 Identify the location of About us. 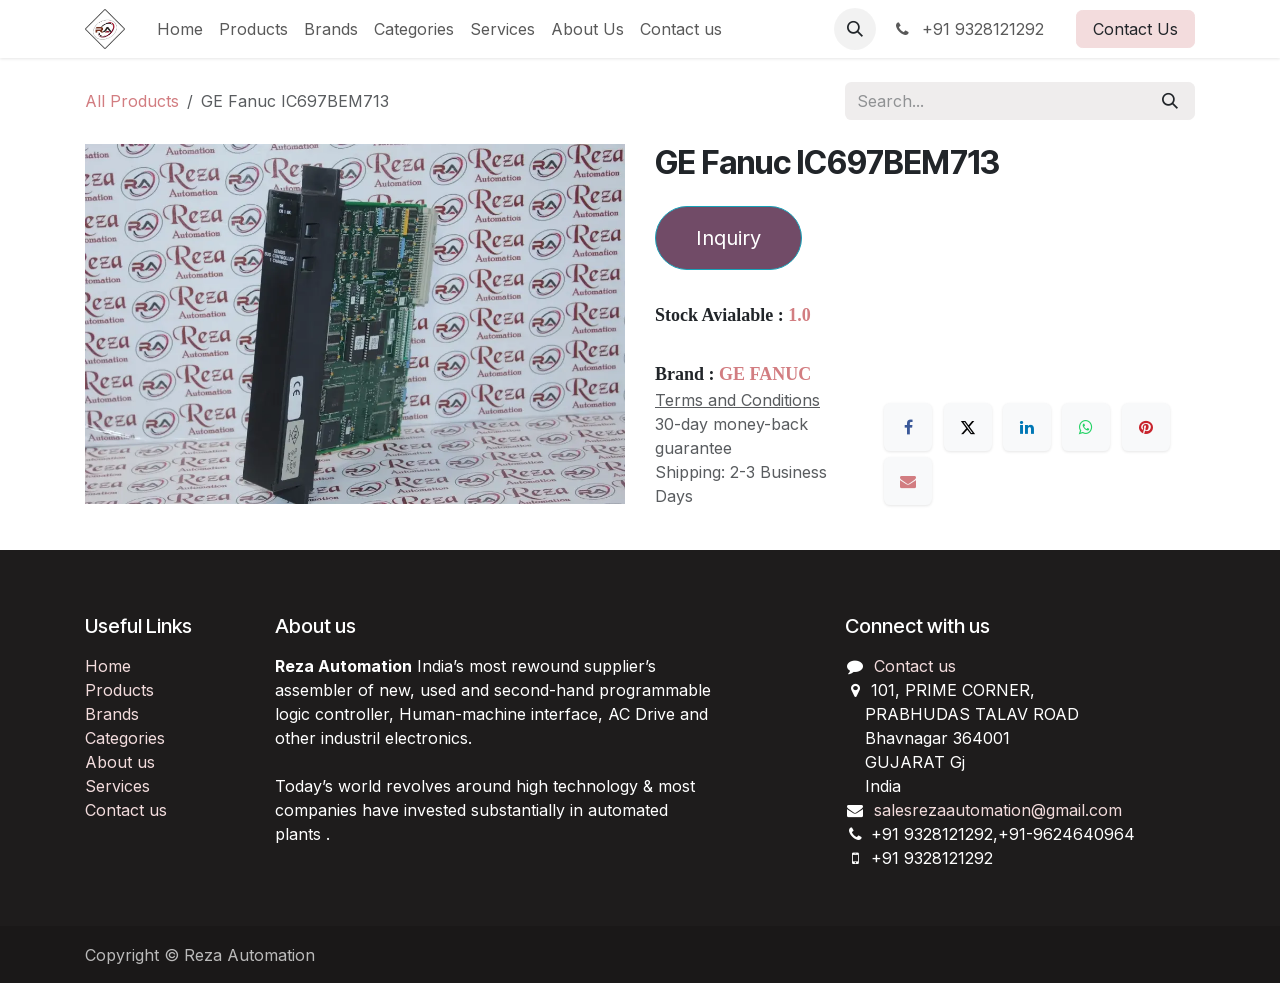
(120, 762).